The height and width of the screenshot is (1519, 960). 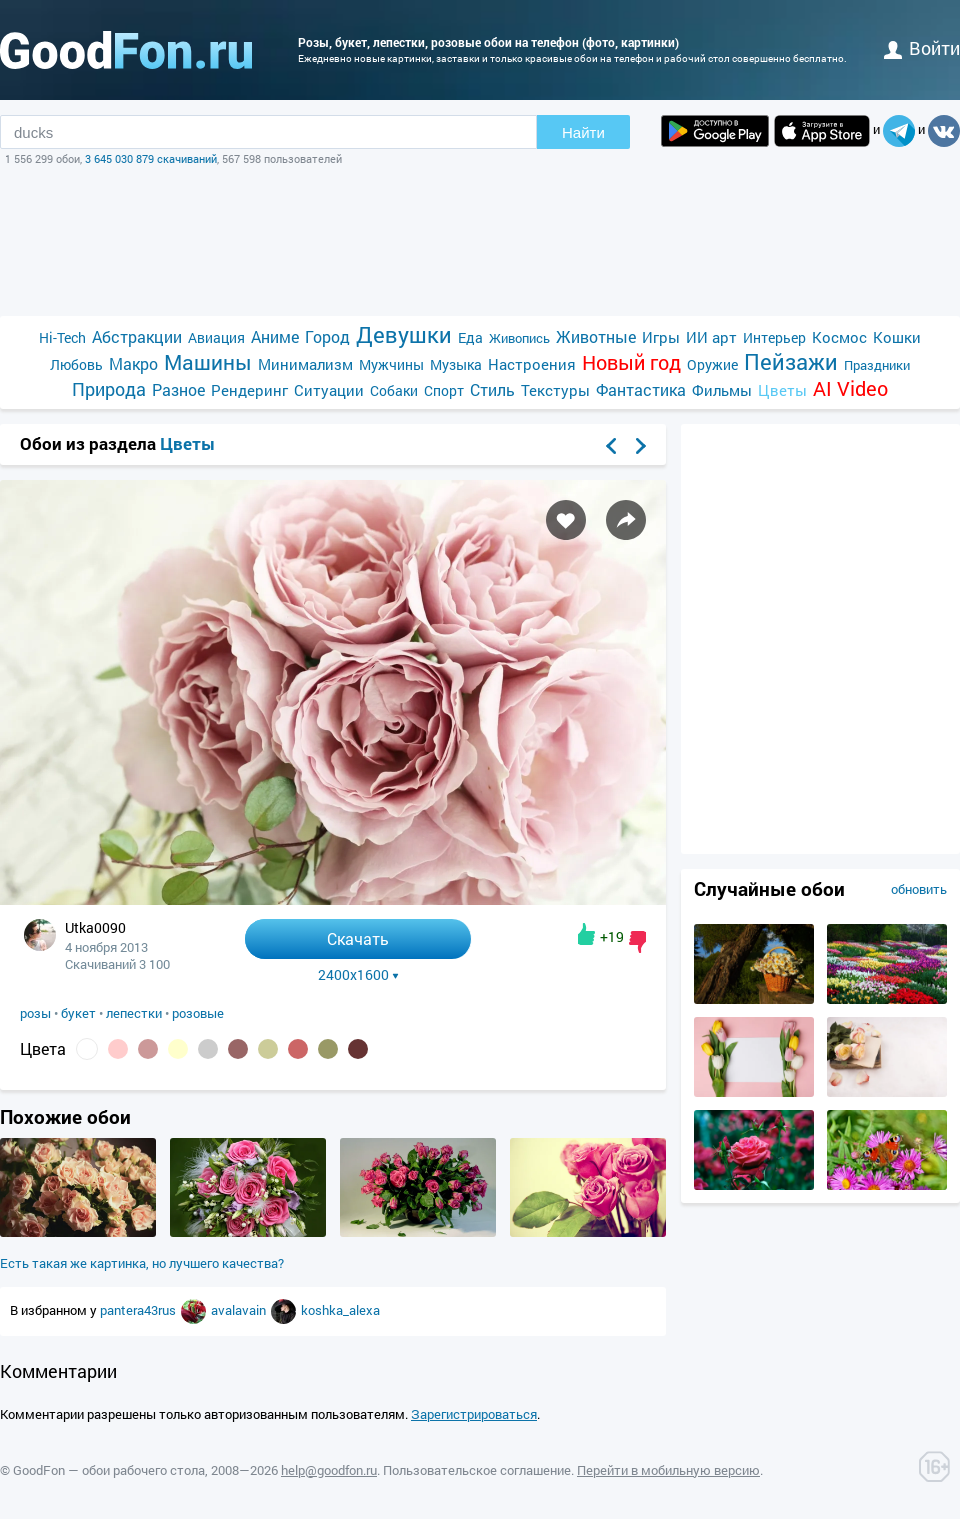 I want to click on Разное, so click(x=178, y=389).